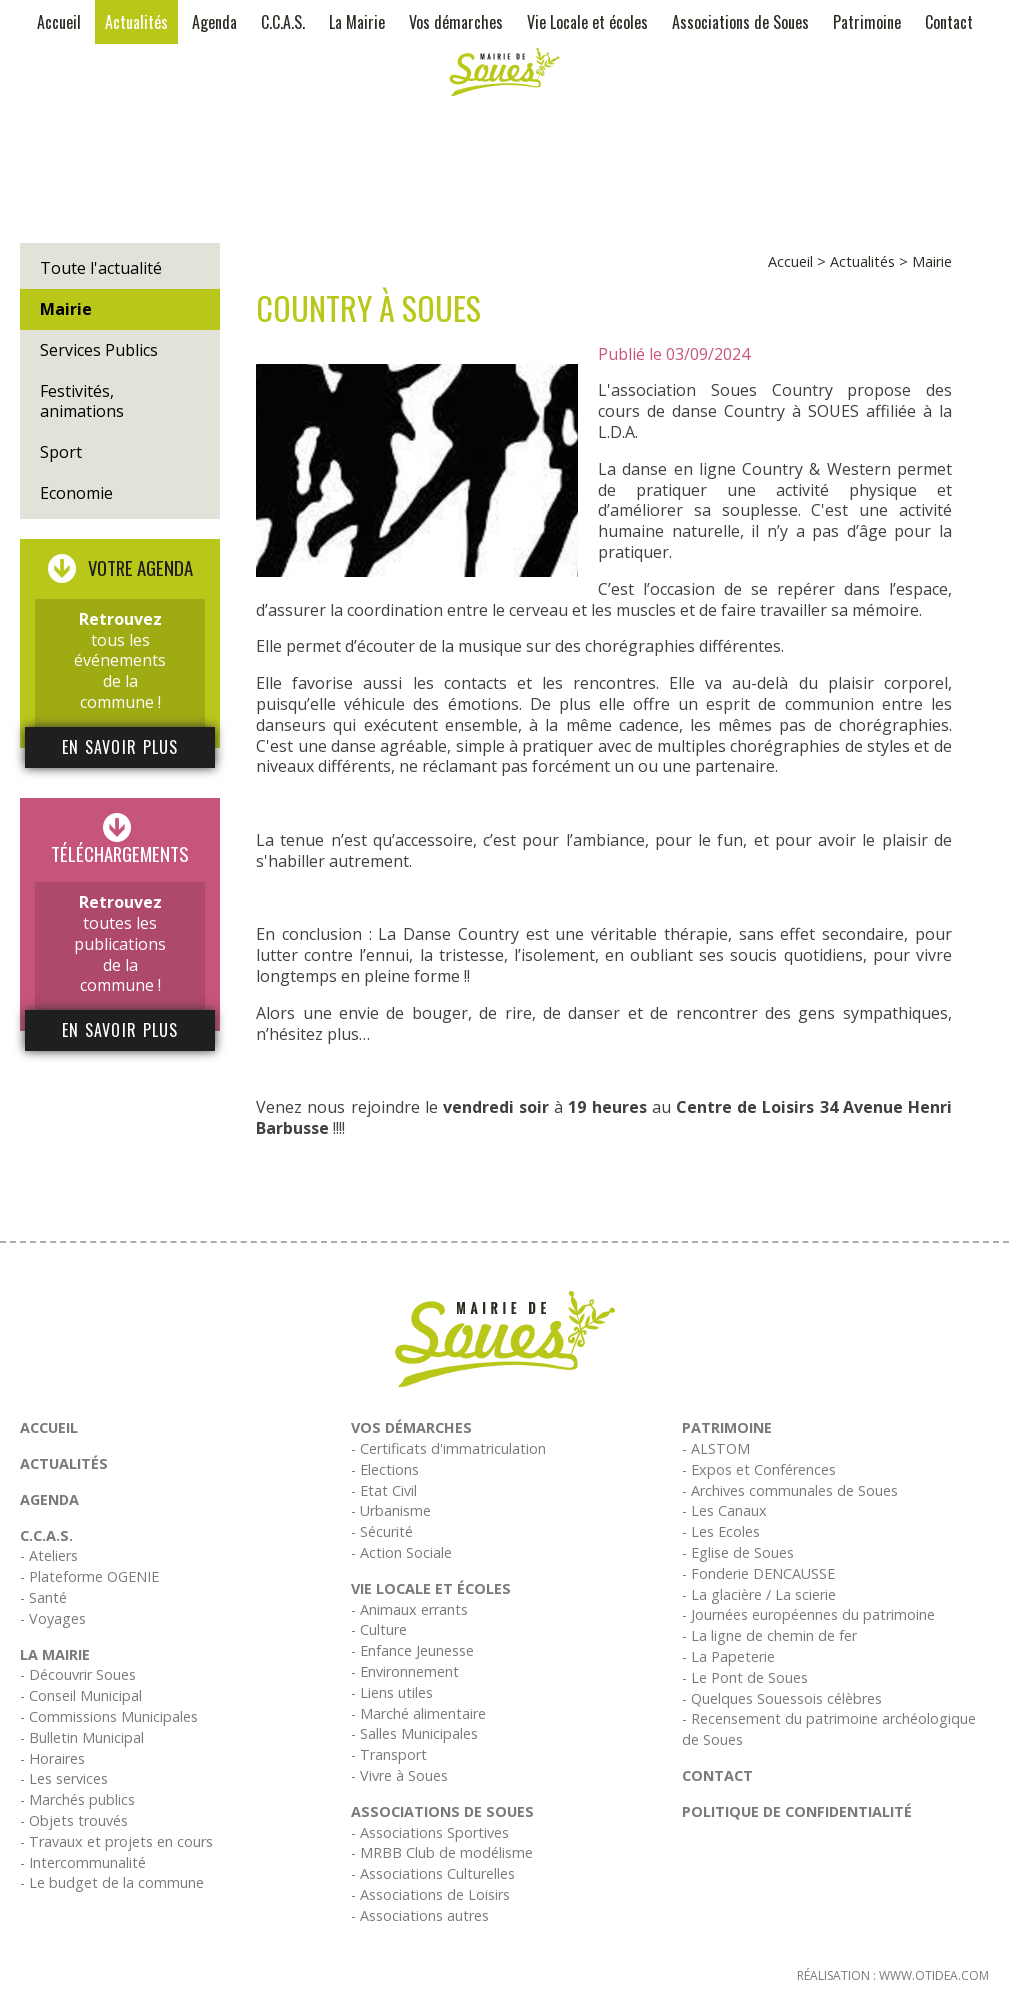 The image size is (1009, 1999). Describe the element at coordinates (283, 22) in the screenshot. I see `C.C.A.S.` at that location.